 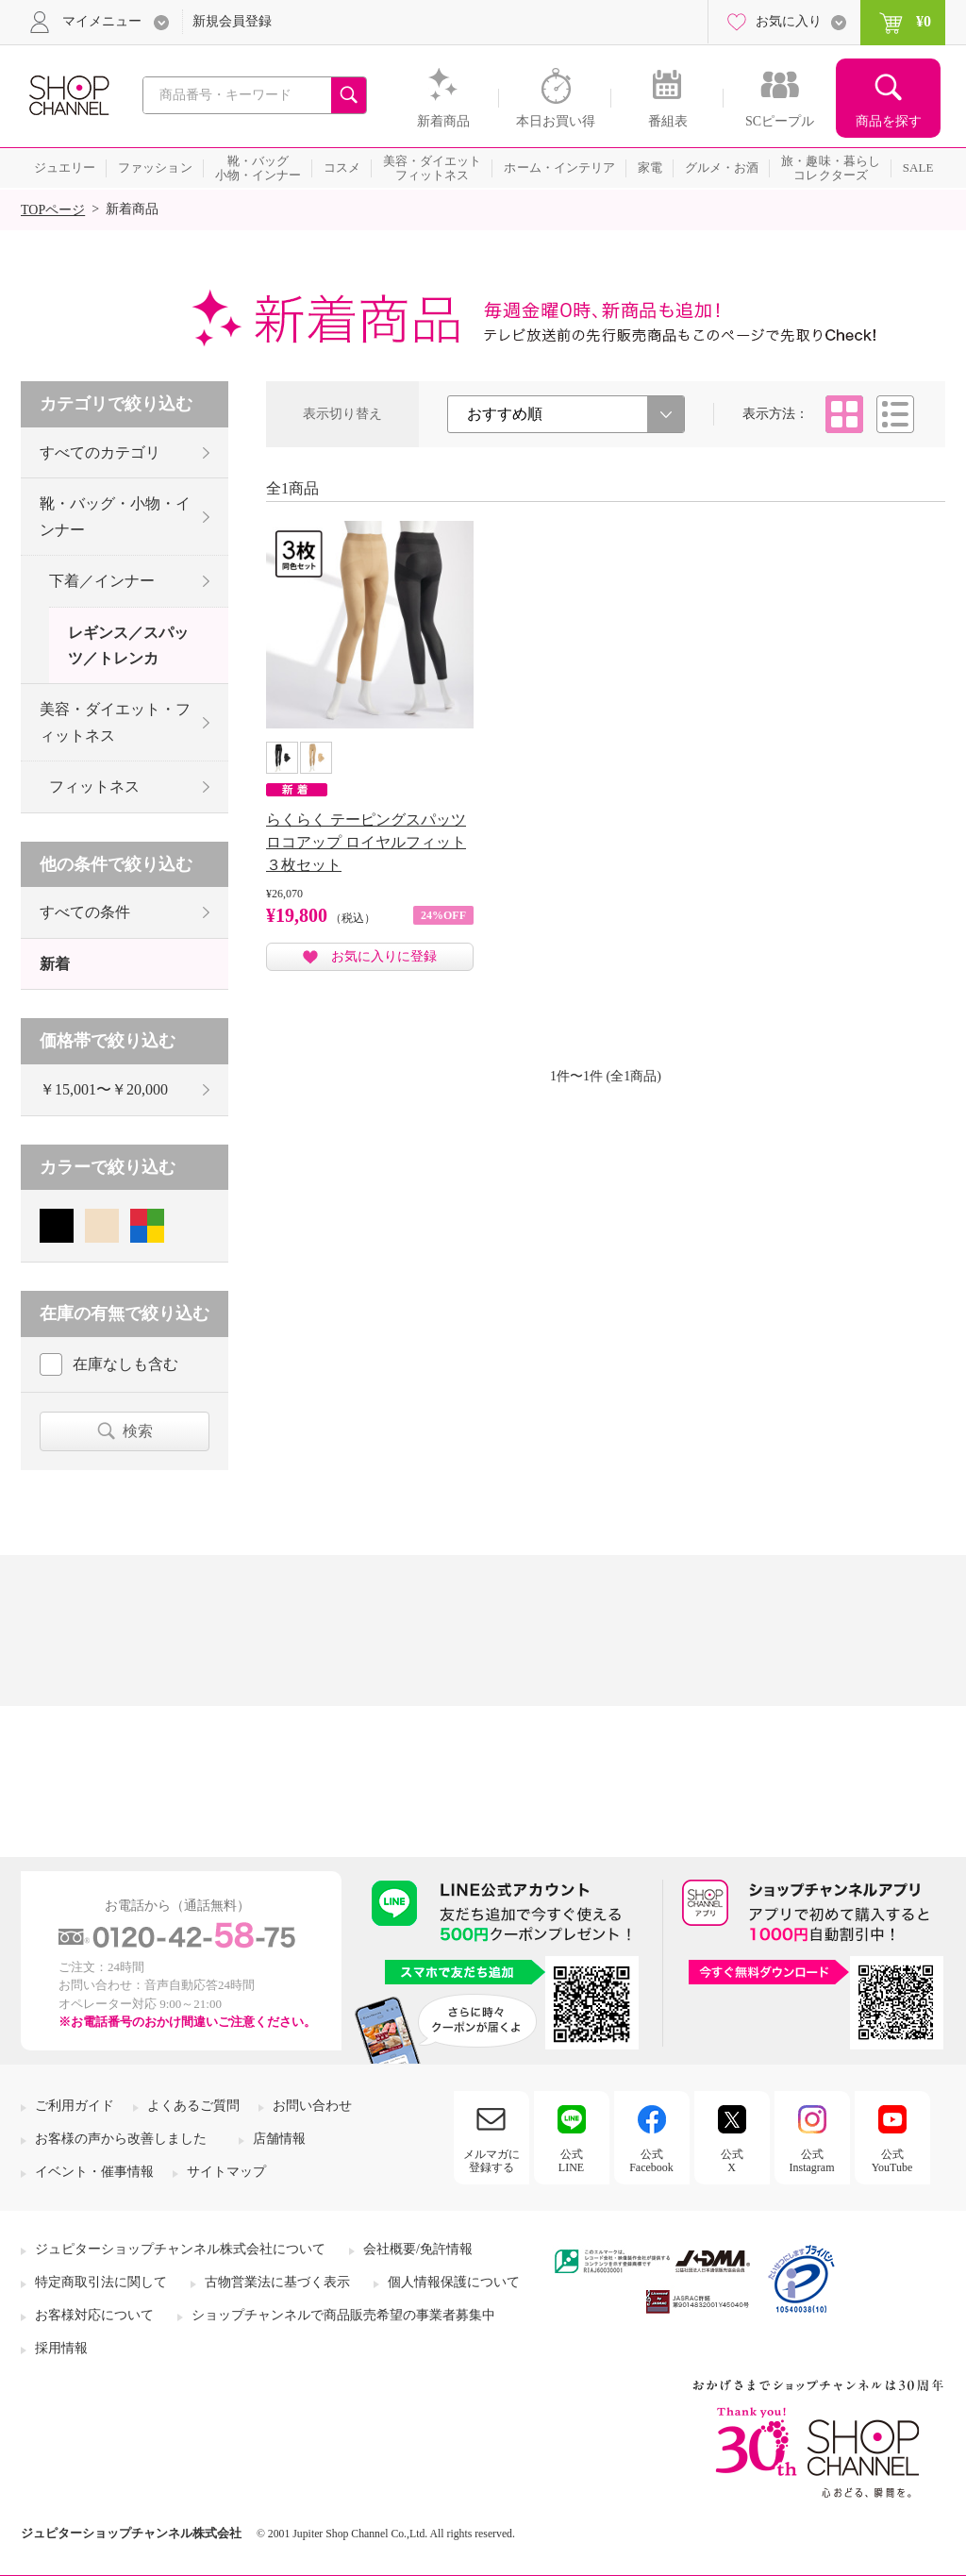 I want to click on らくらく テーピングスパッツ ロコアップ ロイヤルフィット ３枚セット, so click(x=366, y=842).